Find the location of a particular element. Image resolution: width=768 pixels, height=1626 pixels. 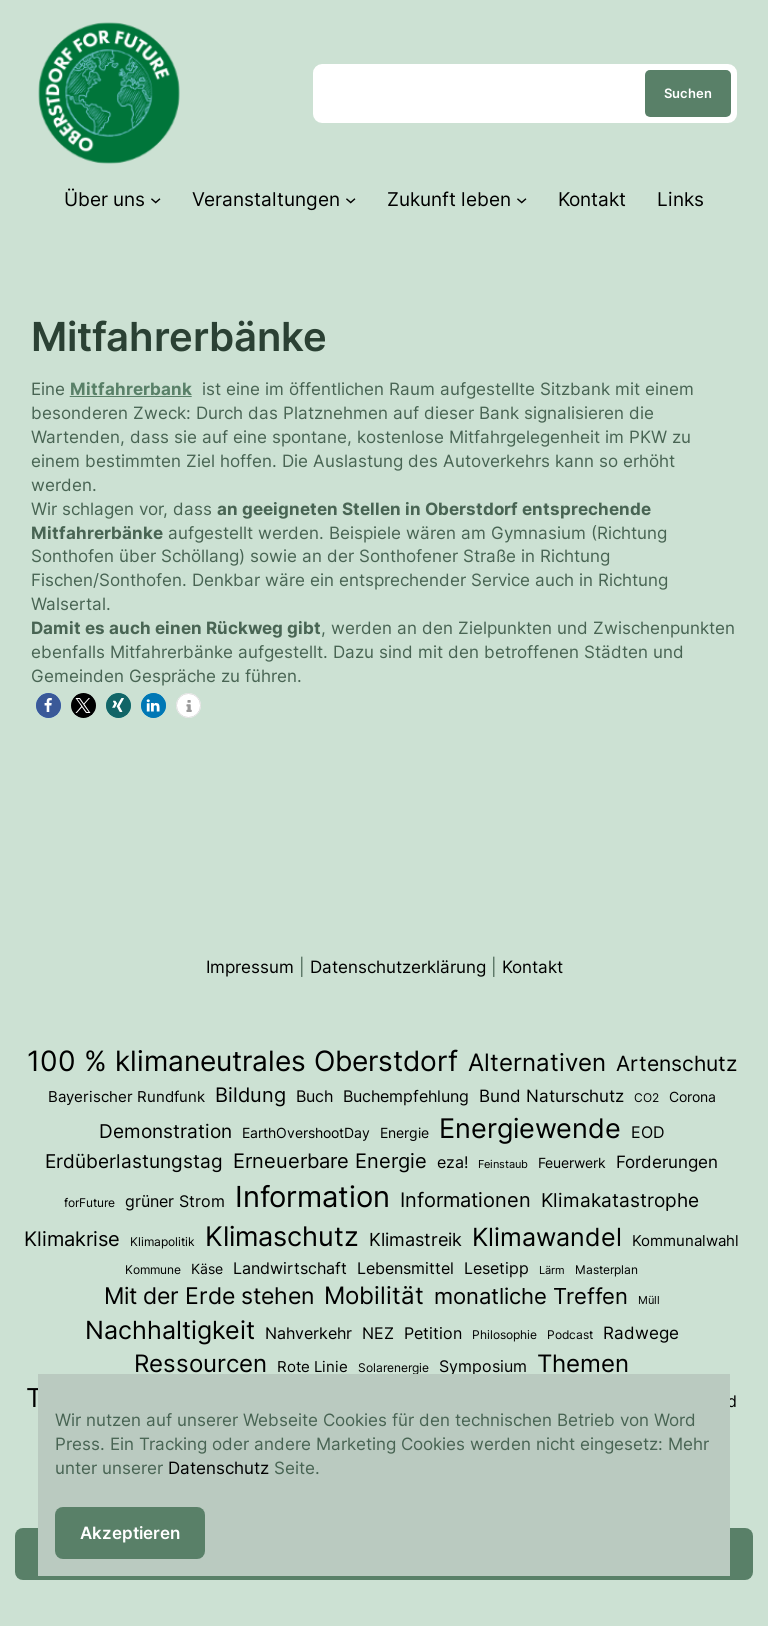

Landwirtschaft [Landwirtschaft (6 Einträge)] is located at coordinates (290, 1268).